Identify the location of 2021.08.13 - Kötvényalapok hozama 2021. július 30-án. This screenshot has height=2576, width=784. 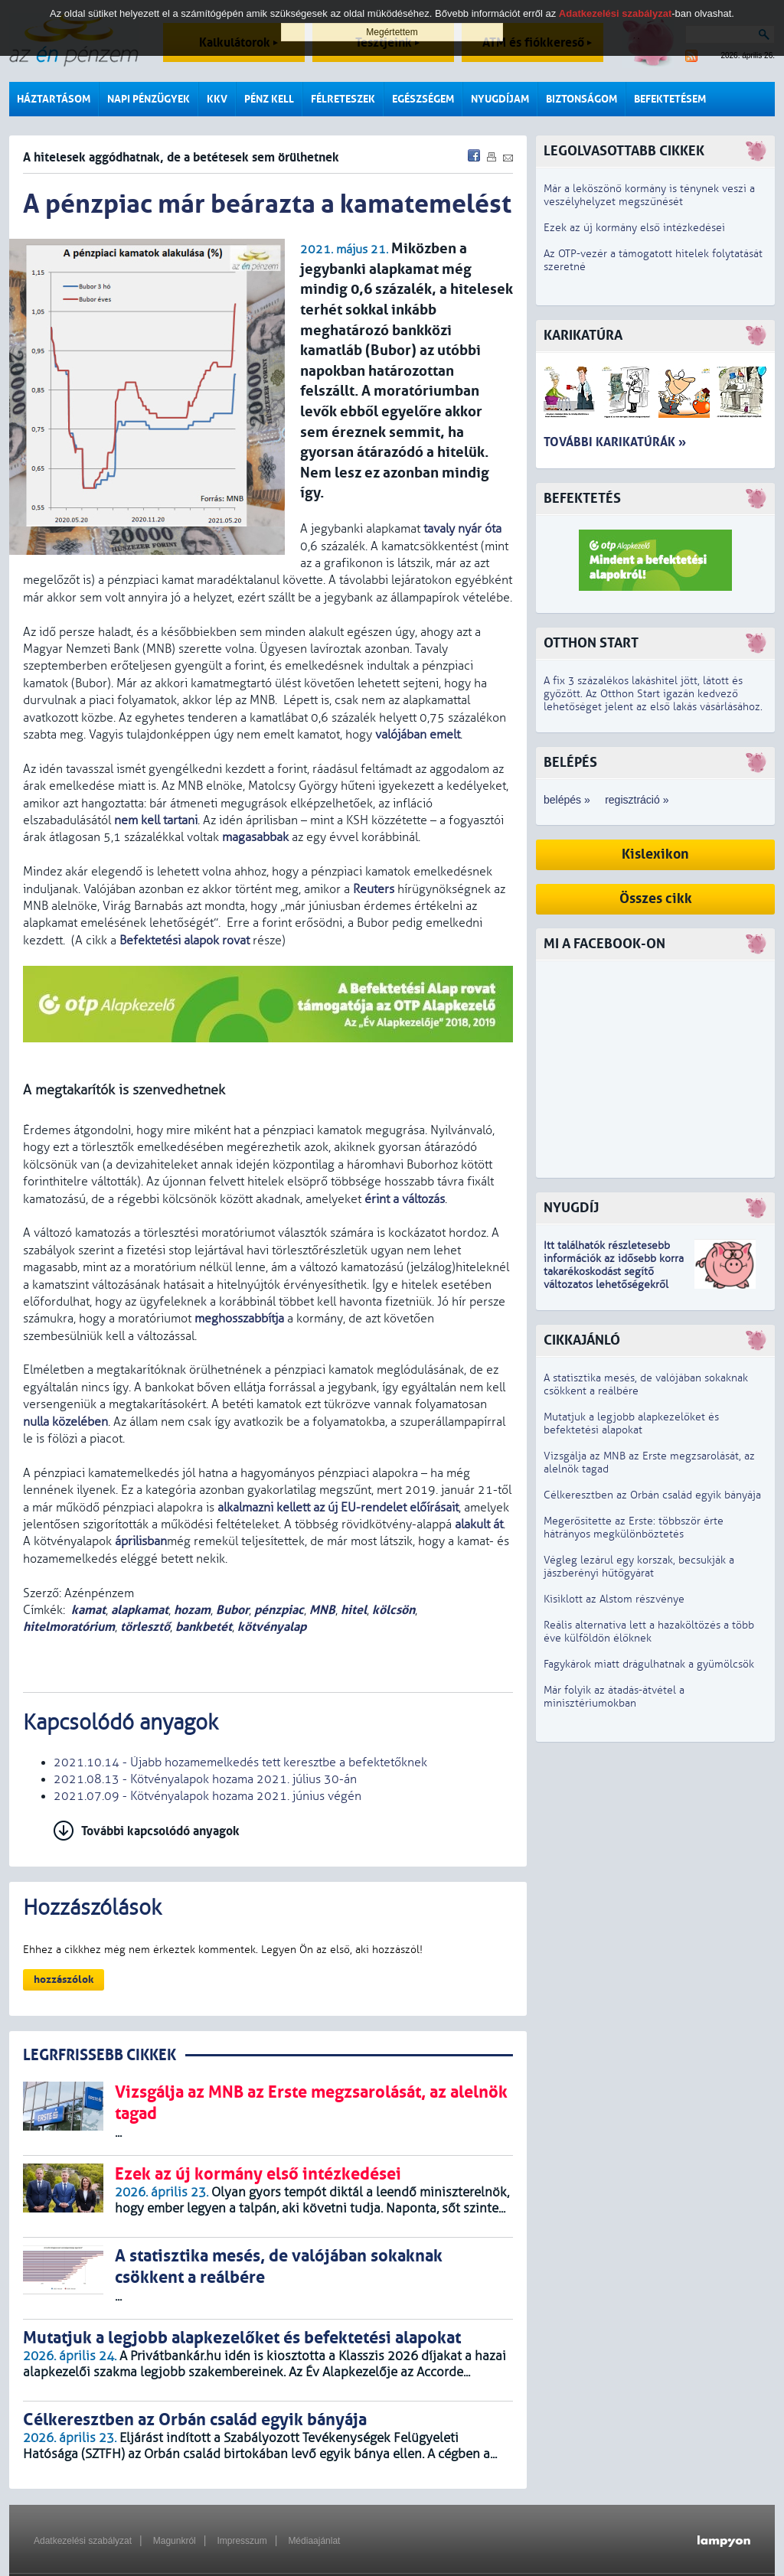
(205, 1779).